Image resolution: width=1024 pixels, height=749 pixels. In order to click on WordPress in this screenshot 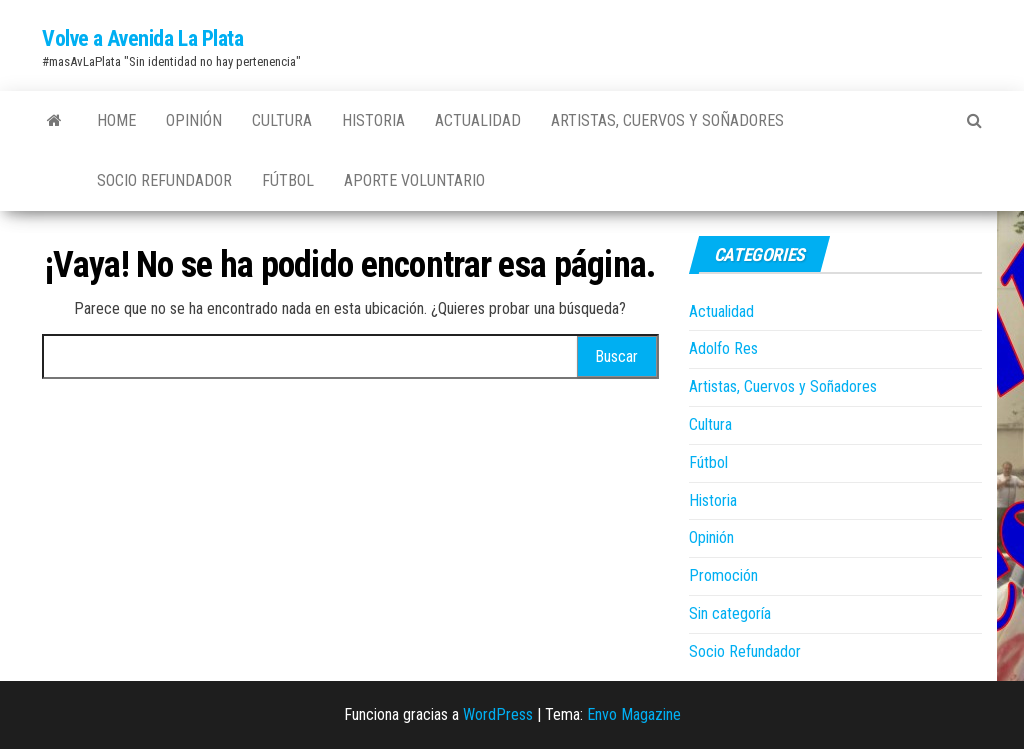, I will do `click(498, 714)`.